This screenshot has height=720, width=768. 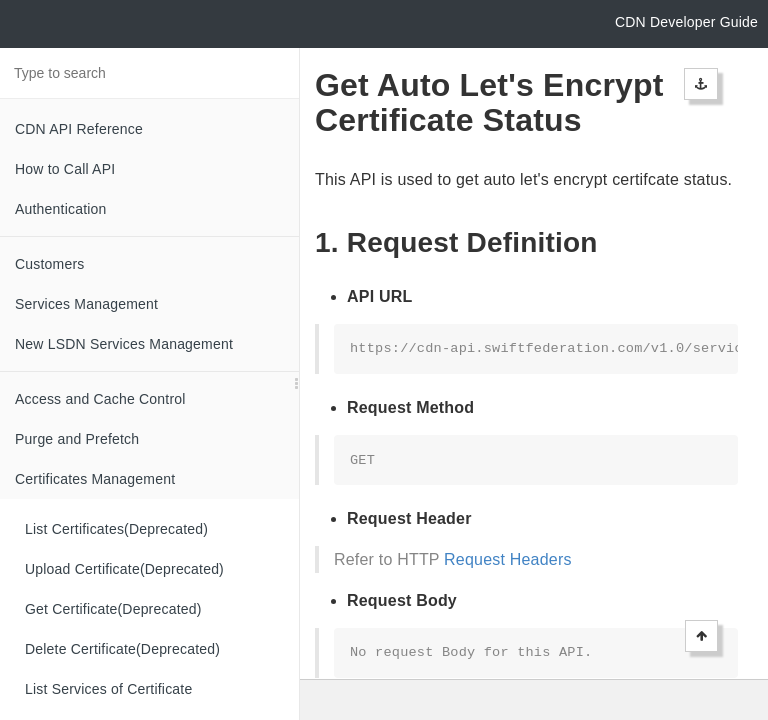 I want to click on CDN API Reference, so click(x=79, y=129).